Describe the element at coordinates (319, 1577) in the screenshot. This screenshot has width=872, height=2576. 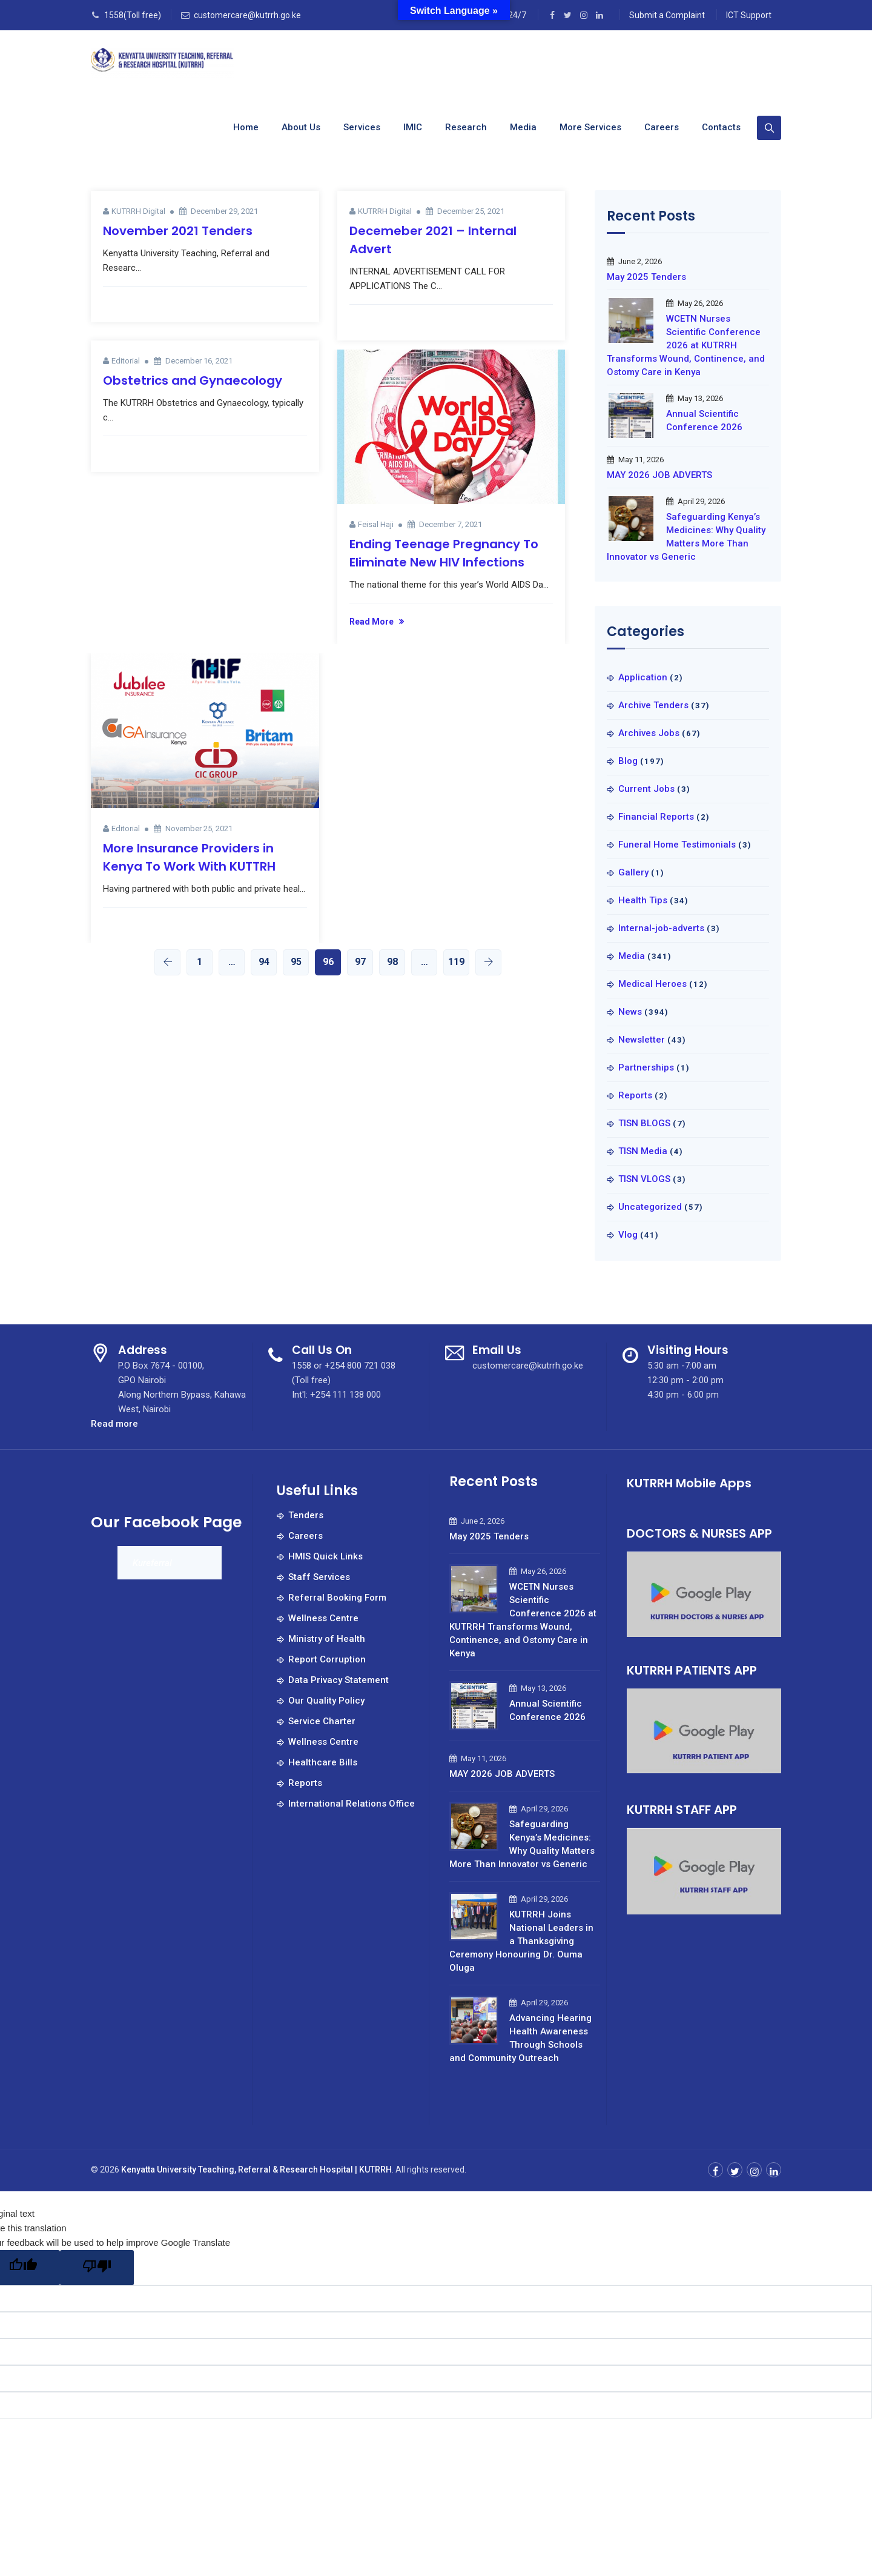
I see `Staff Services` at that location.